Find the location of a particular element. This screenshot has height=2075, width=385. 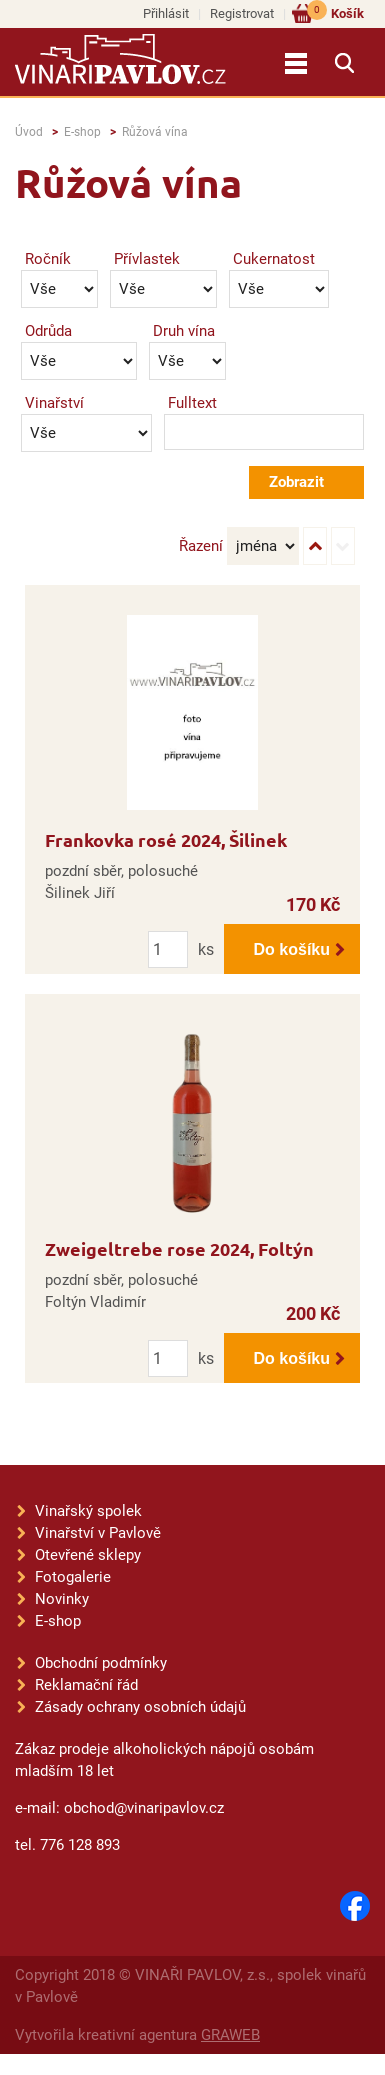

E-shop is located at coordinates (82, 132).